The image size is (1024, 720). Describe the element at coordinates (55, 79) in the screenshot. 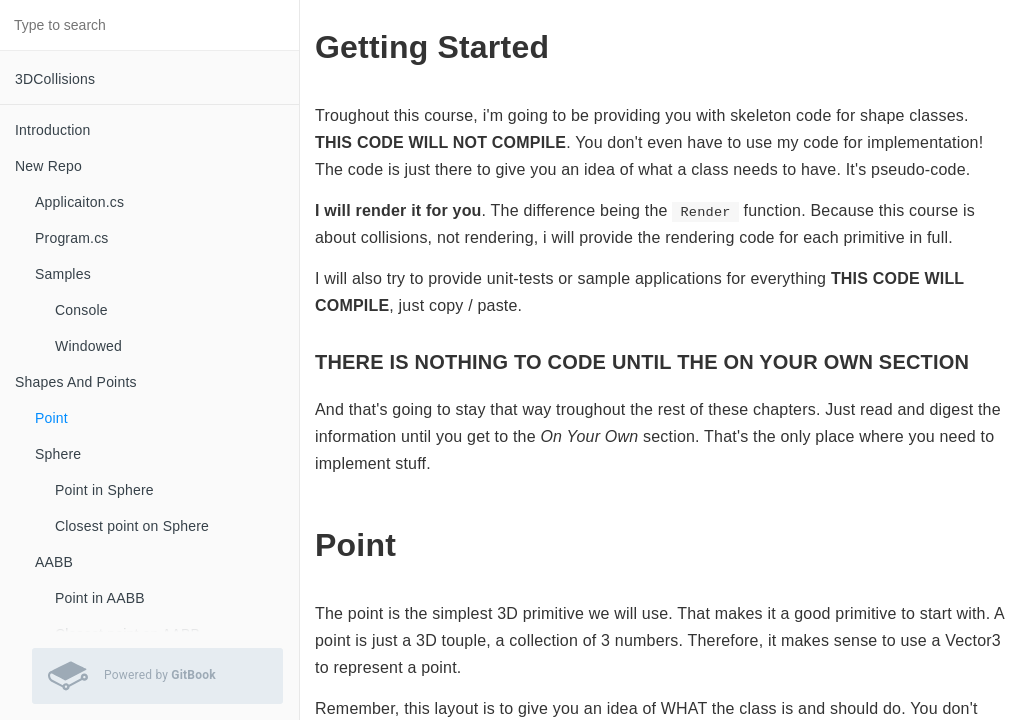

I see `3DCollisions` at that location.